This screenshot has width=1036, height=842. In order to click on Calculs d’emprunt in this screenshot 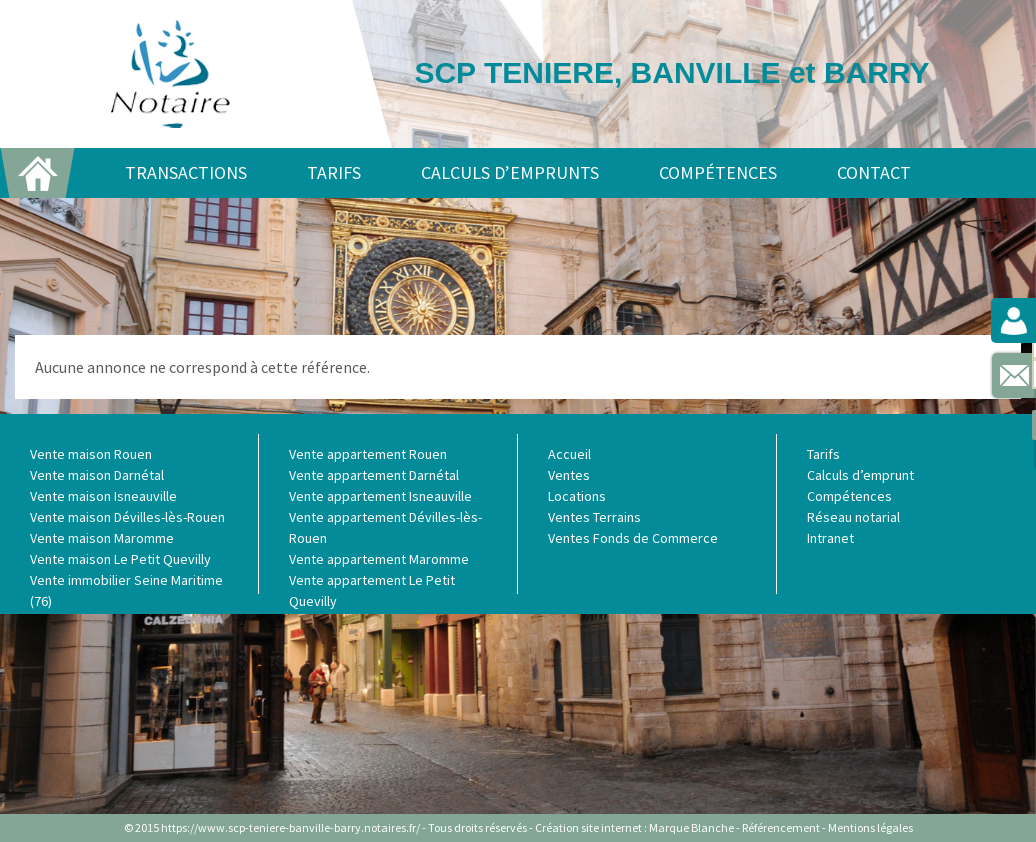, I will do `click(860, 475)`.